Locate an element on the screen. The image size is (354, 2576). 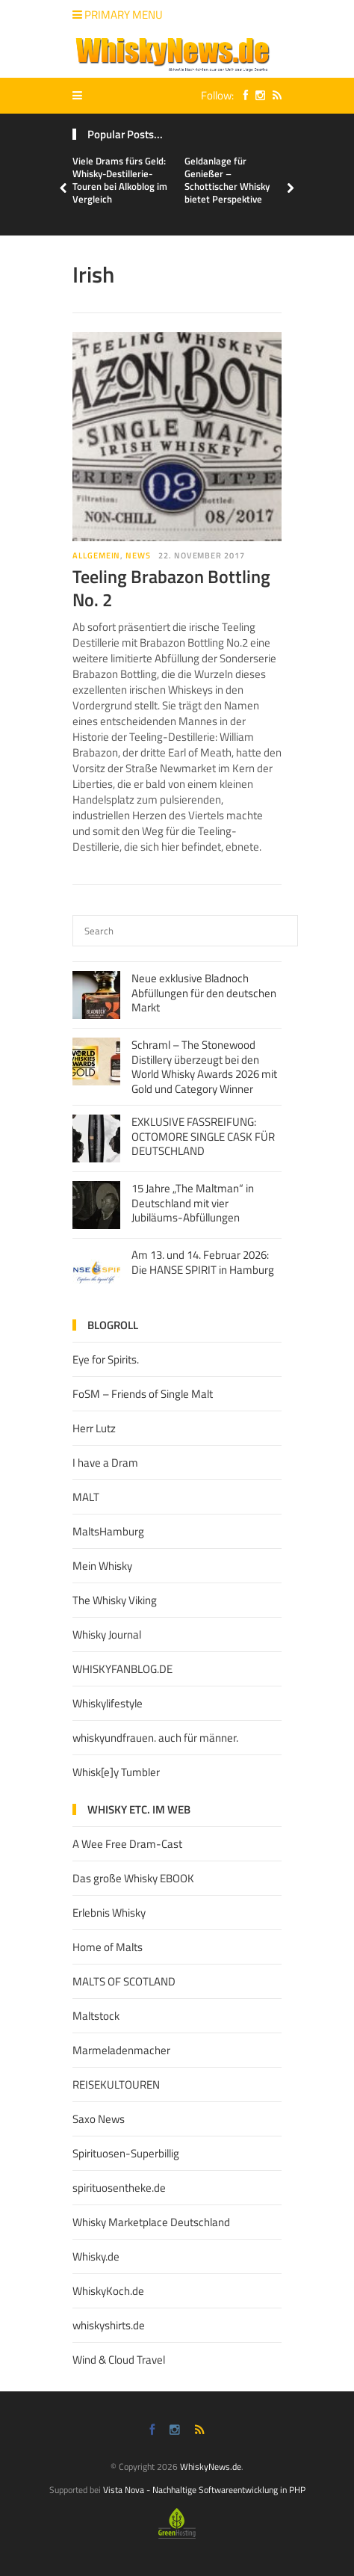
MALT is located at coordinates (85, 1497).